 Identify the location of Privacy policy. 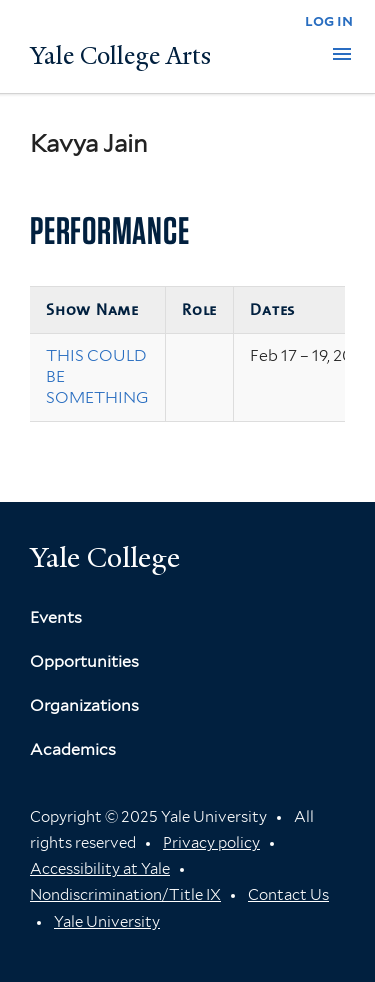
(211, 843).